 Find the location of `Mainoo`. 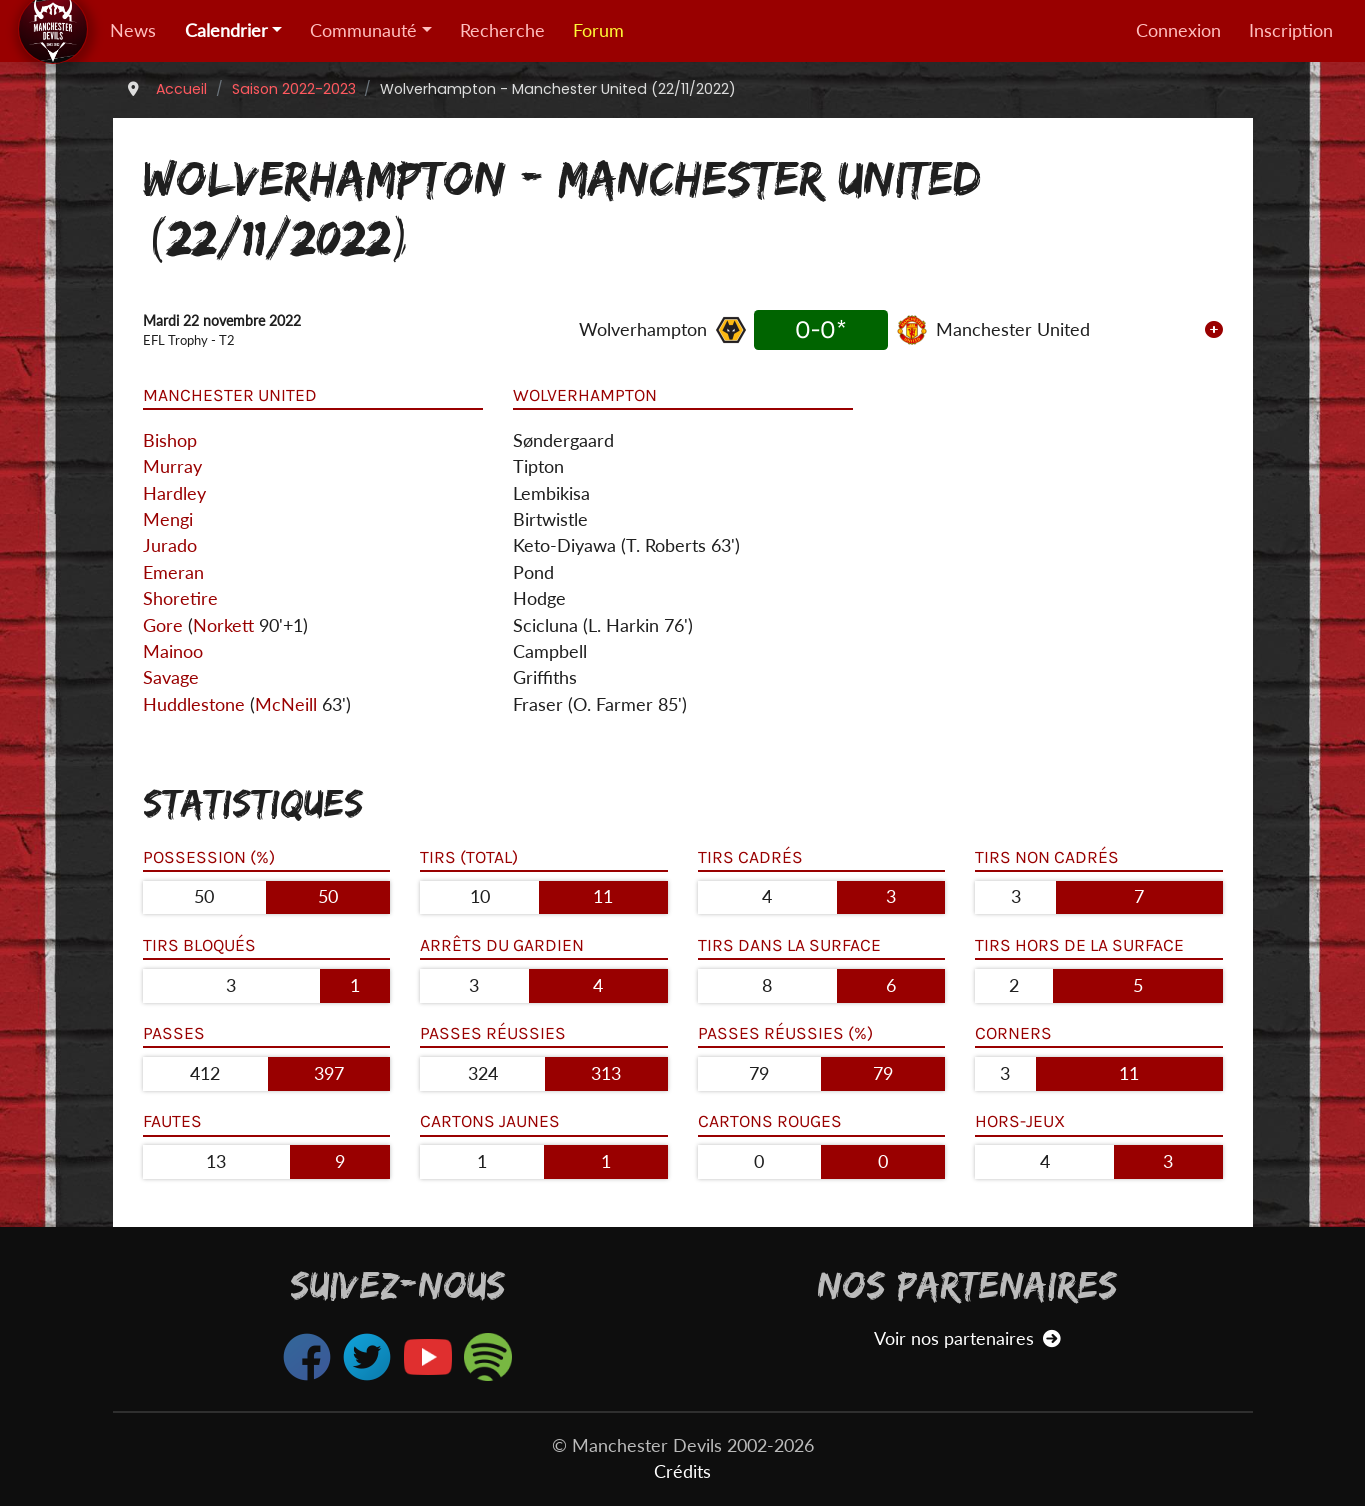

Mainoo is located at coordinates (173, 651).